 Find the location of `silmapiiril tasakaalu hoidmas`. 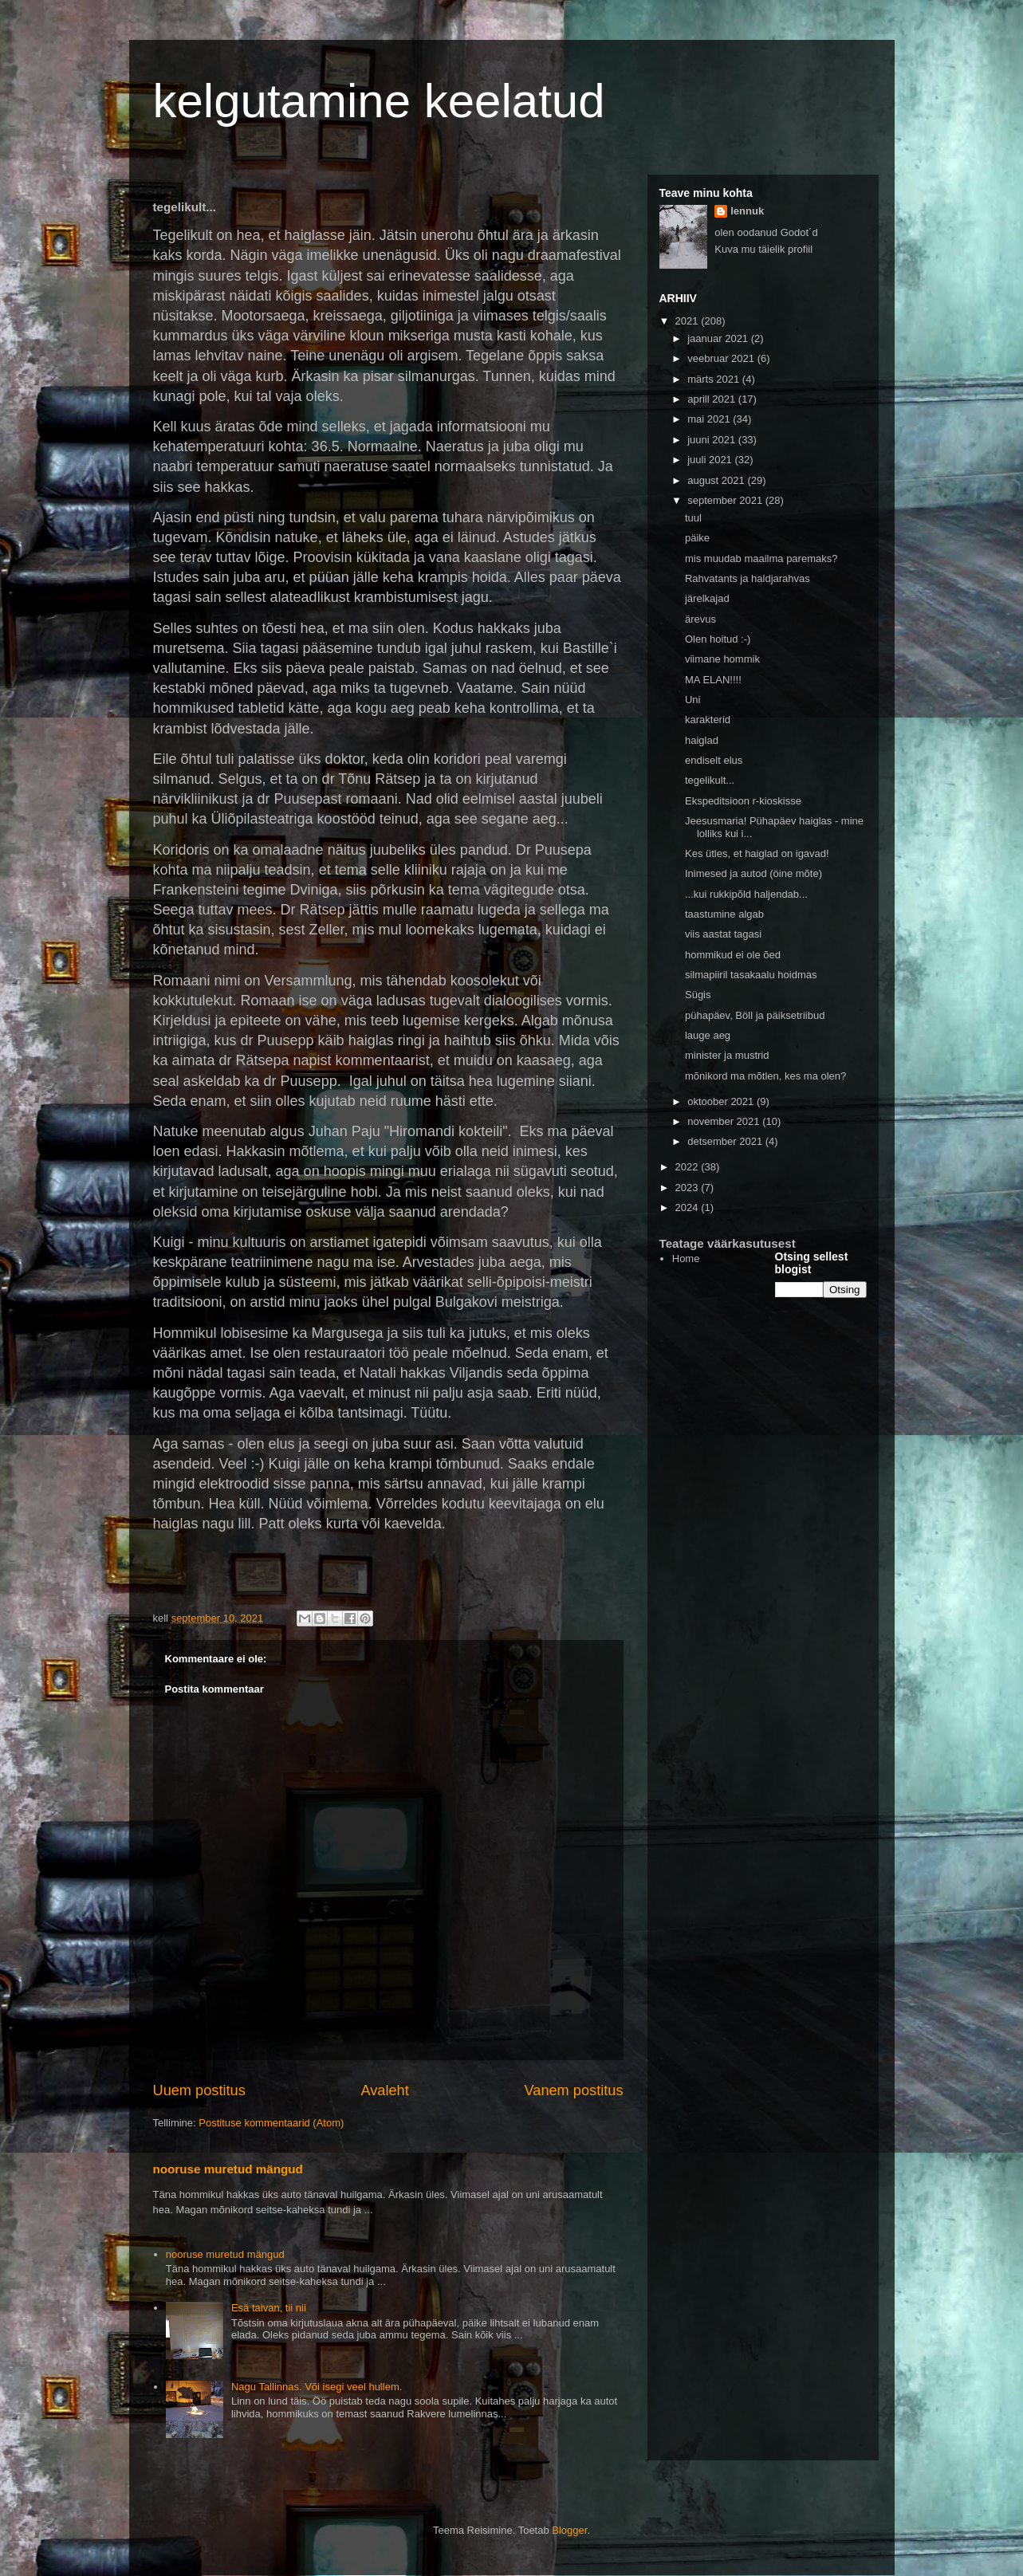

silmapiiril tasakaalu hoidmas is located at coordinates (750, 975).